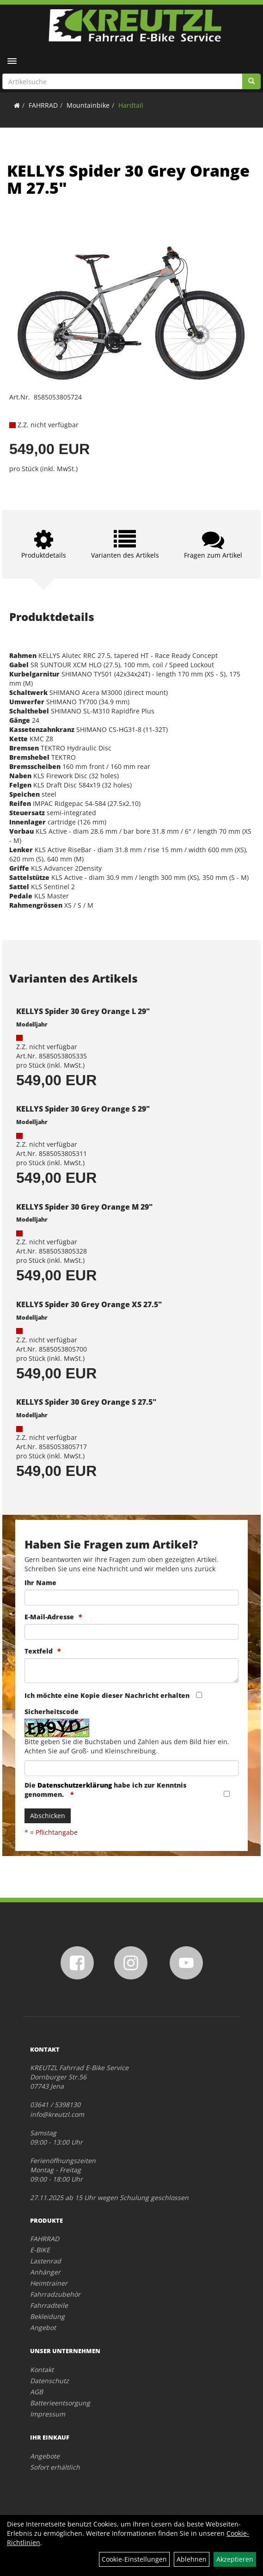 The width and height of the screenshot is (263, 2576). Describe the element at coordinates (42, 2369) in the screenshot. I see `Kontakt` at that location.